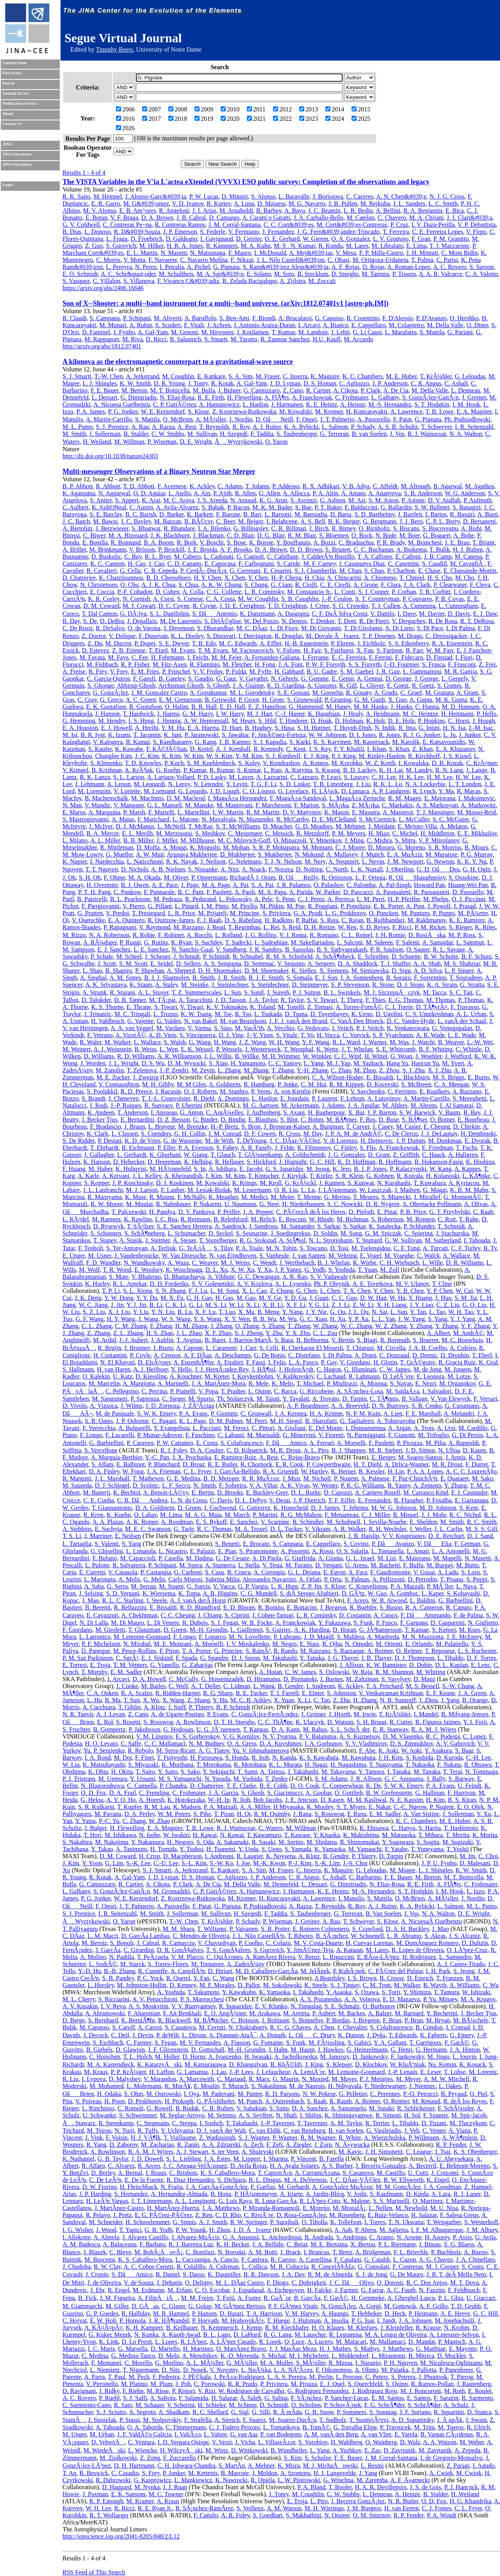  Describe the element at coordinates (233, 1119) in the screenshot. I see `D. Bindig` at that location.